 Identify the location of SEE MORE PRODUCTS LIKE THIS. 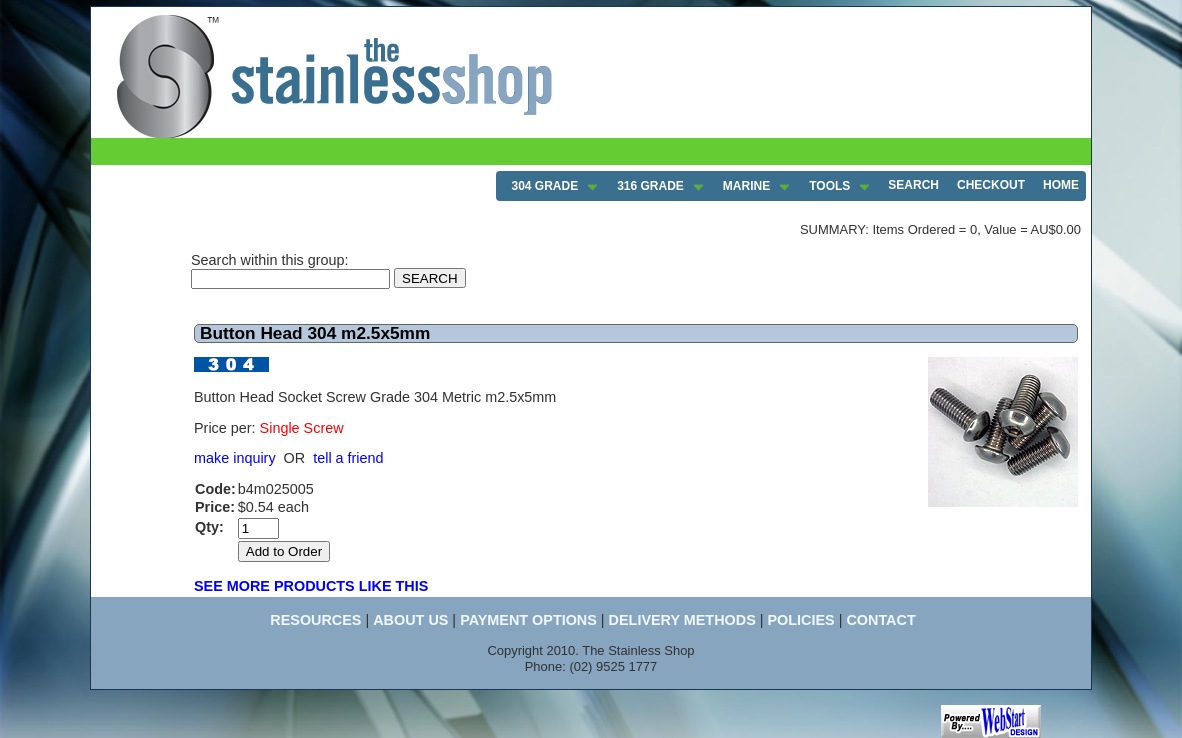
(311, 586).